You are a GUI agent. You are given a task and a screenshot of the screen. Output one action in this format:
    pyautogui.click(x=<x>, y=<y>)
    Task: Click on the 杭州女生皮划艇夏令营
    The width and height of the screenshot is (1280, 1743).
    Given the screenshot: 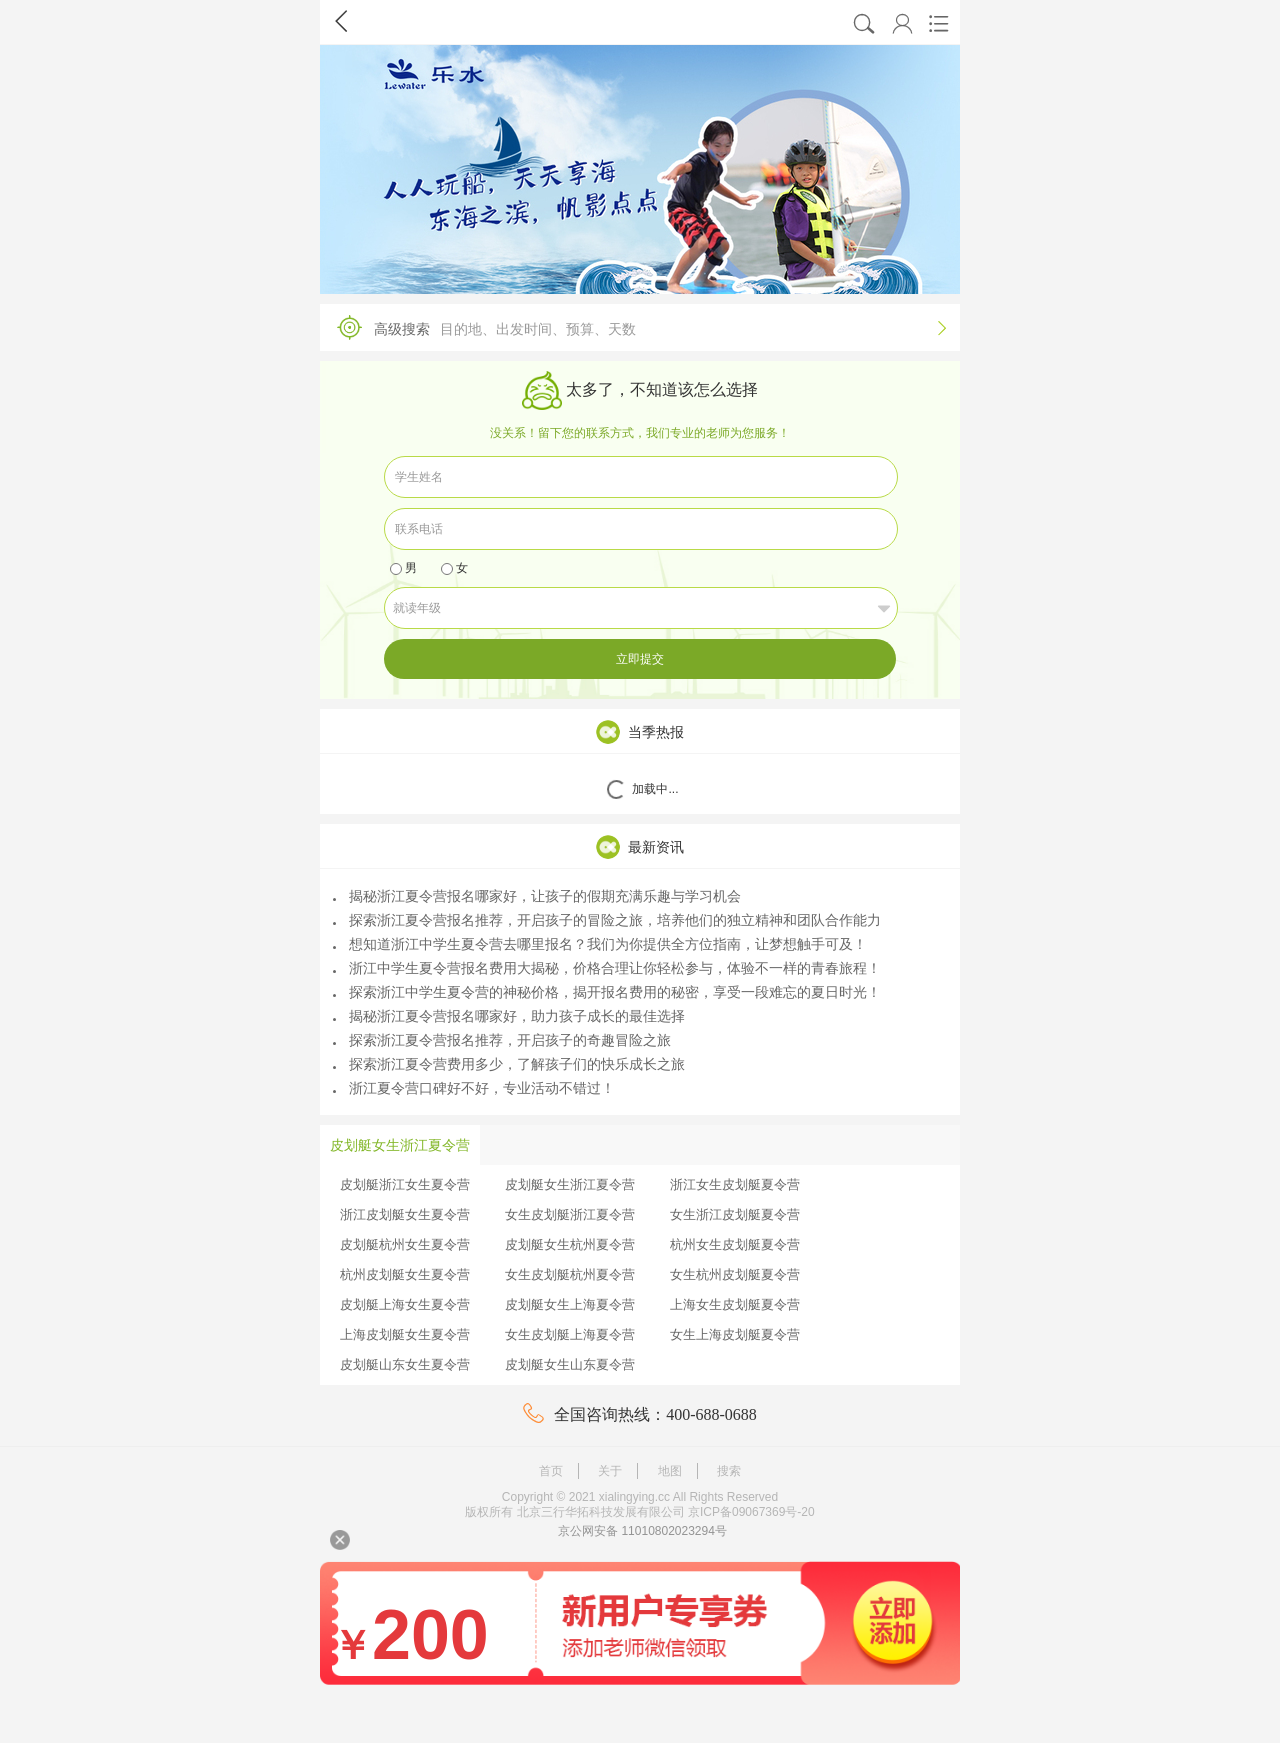 What is the action you would take?
    pyautogui.click(x=735, y=1244)
    